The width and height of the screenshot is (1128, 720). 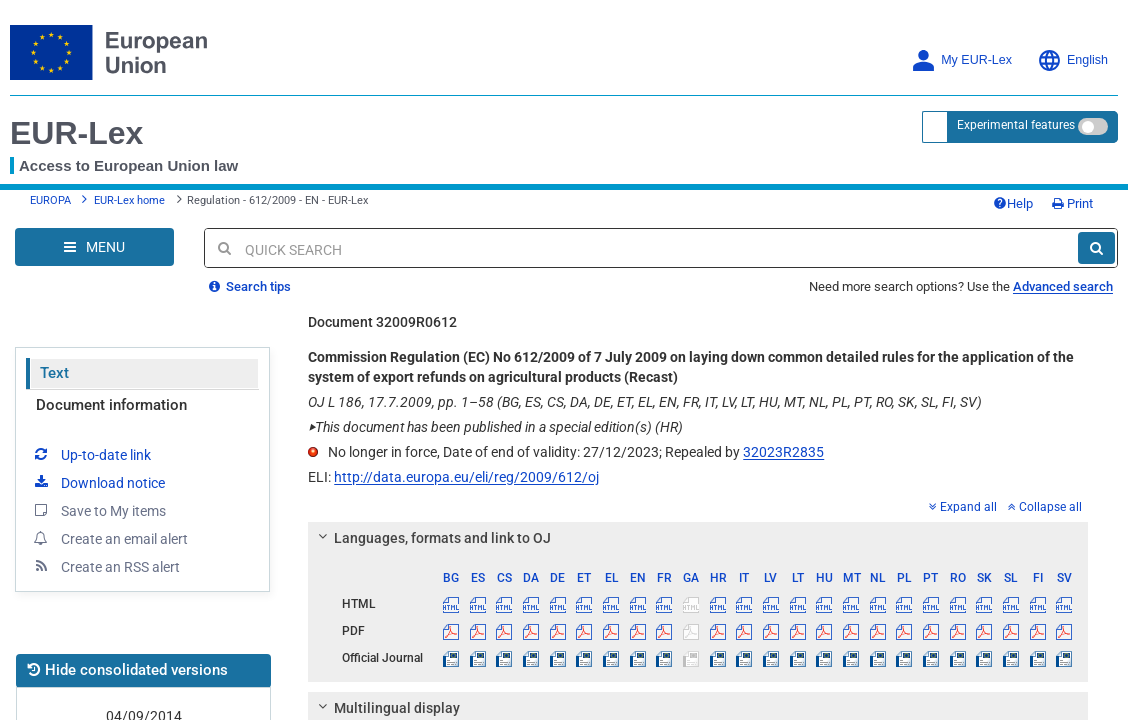 What do you see at coordinates (1096, 248) in the screenshot?
I see `[Search]` at bounding box center [1096, 248].